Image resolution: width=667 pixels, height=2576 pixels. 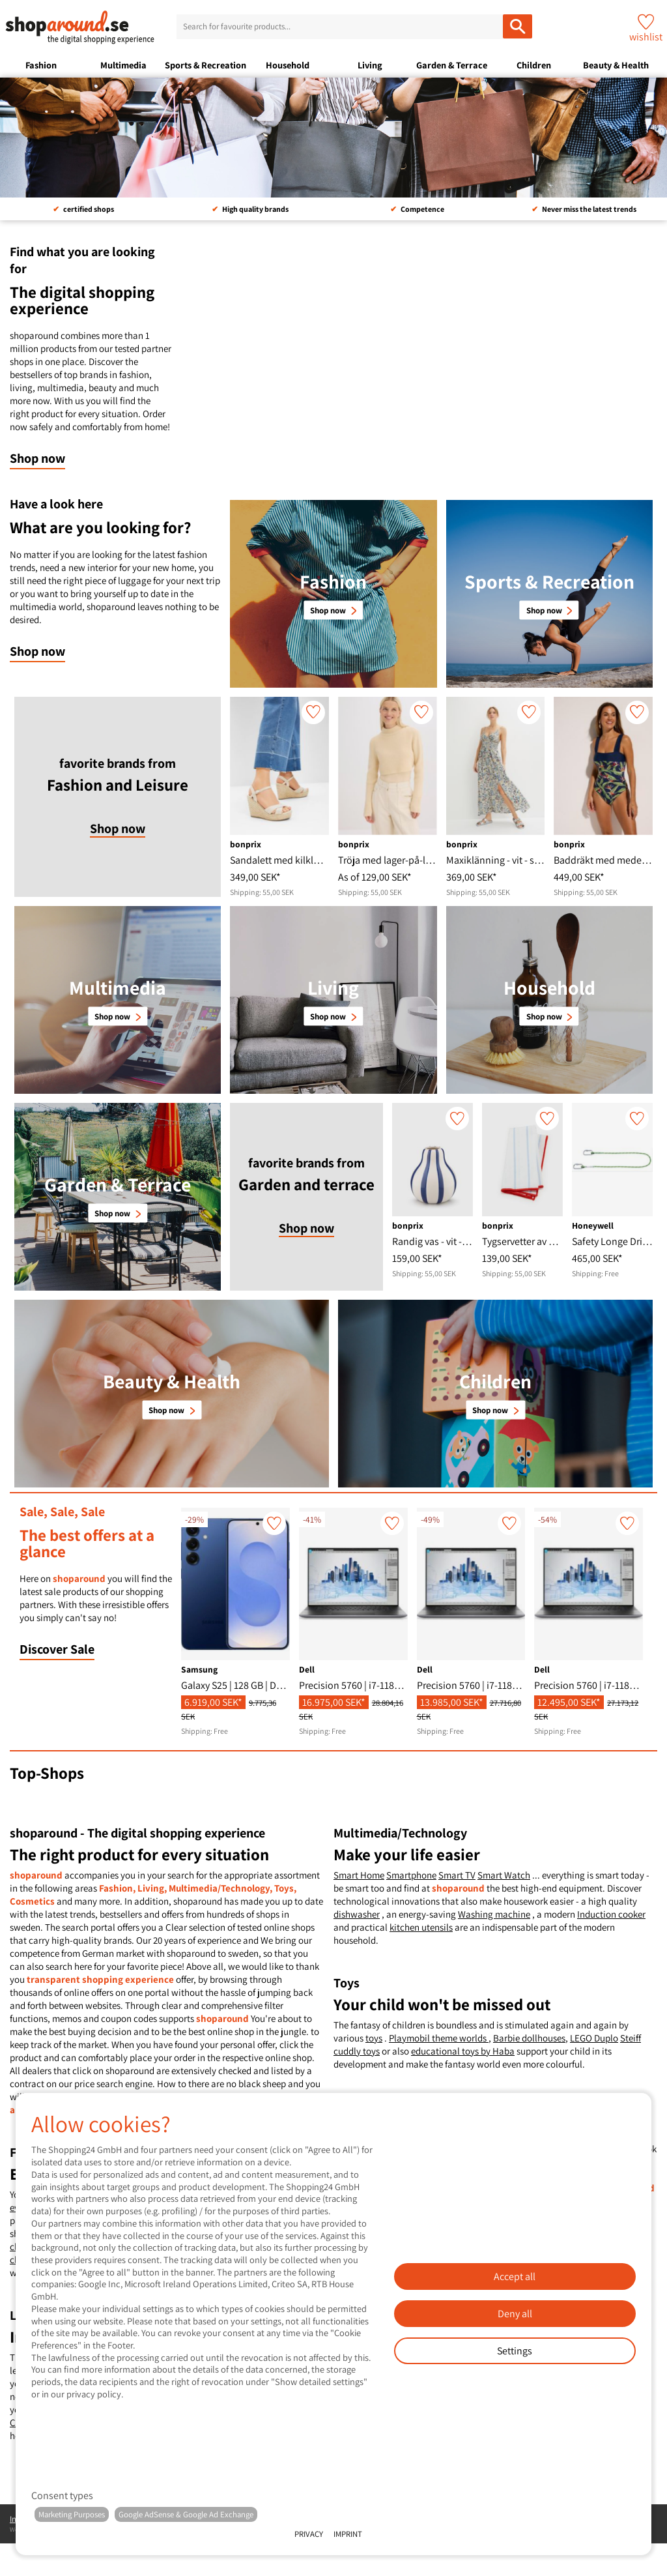 What do you see at coordinates (37, 458) in the screenshot?
I see `Shop now` at bounding box center [37, 458].